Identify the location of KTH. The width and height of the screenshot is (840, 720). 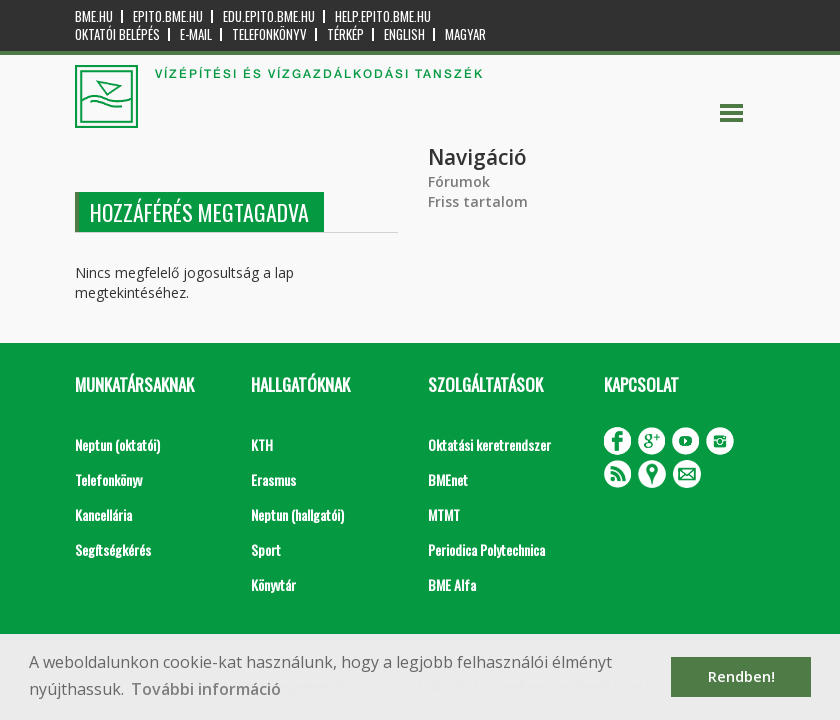
(262, 444).